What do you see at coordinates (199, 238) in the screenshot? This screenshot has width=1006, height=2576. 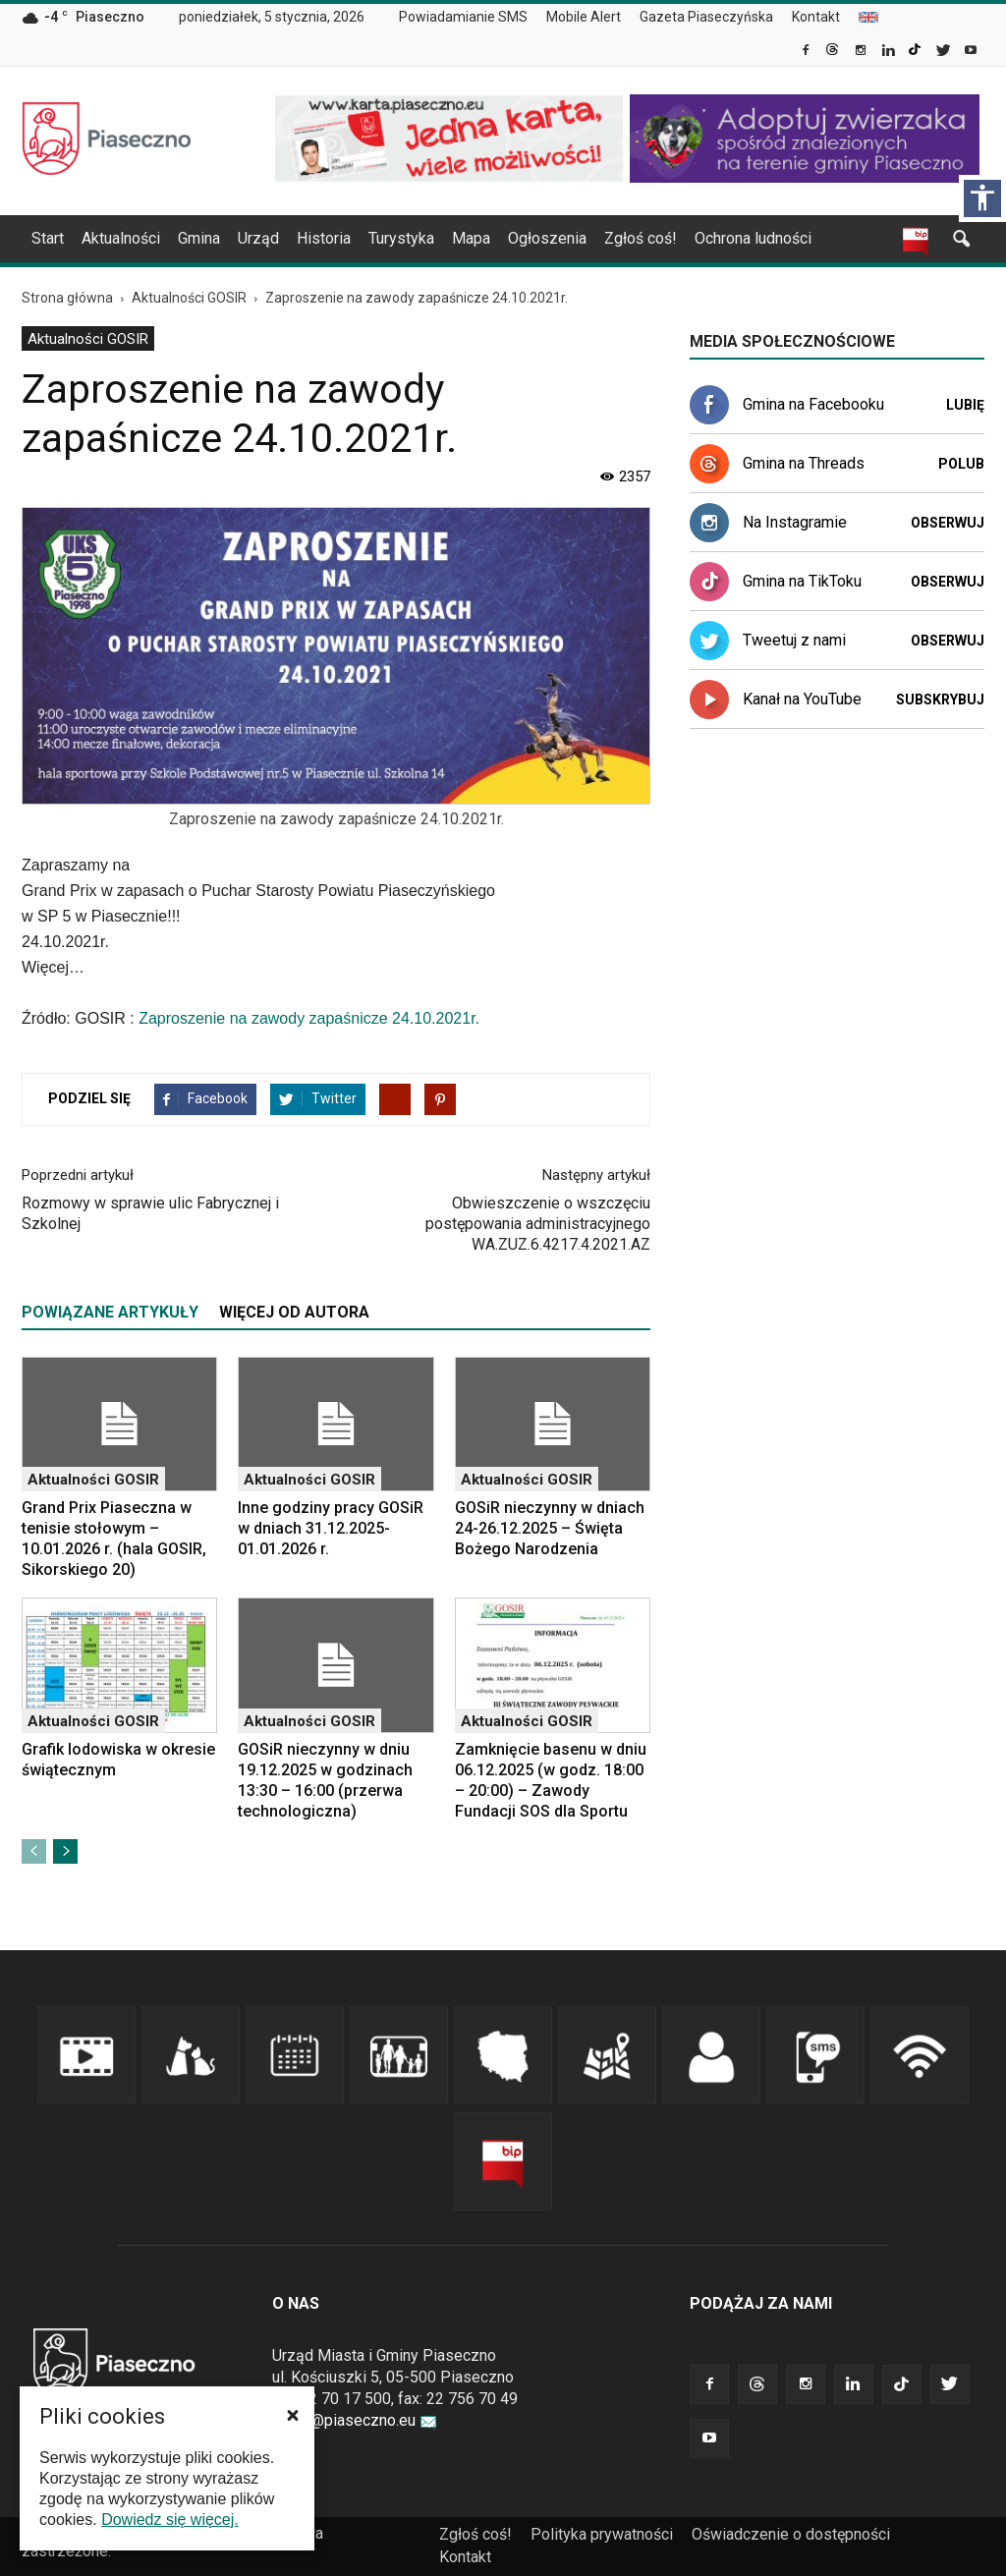 I see `Gmina [link]` at bounding box center [199, 238].